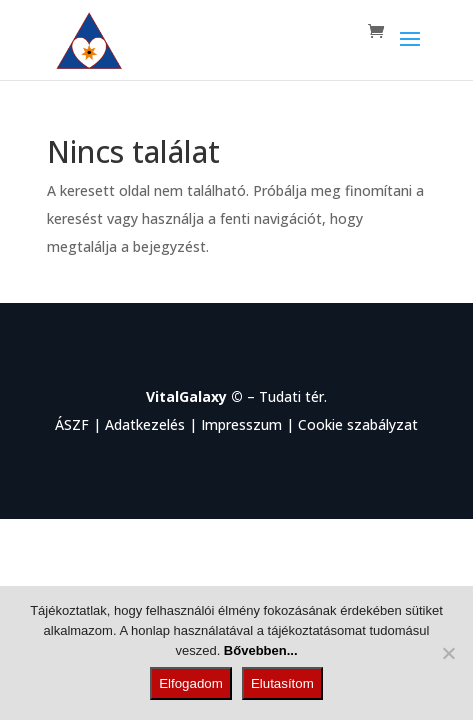 The height and width of the screenshot is (720, 473). What do you see at coordinates (241, 424) in the screenshot?
I see `Impresszum` at bounding box center [241, 424].